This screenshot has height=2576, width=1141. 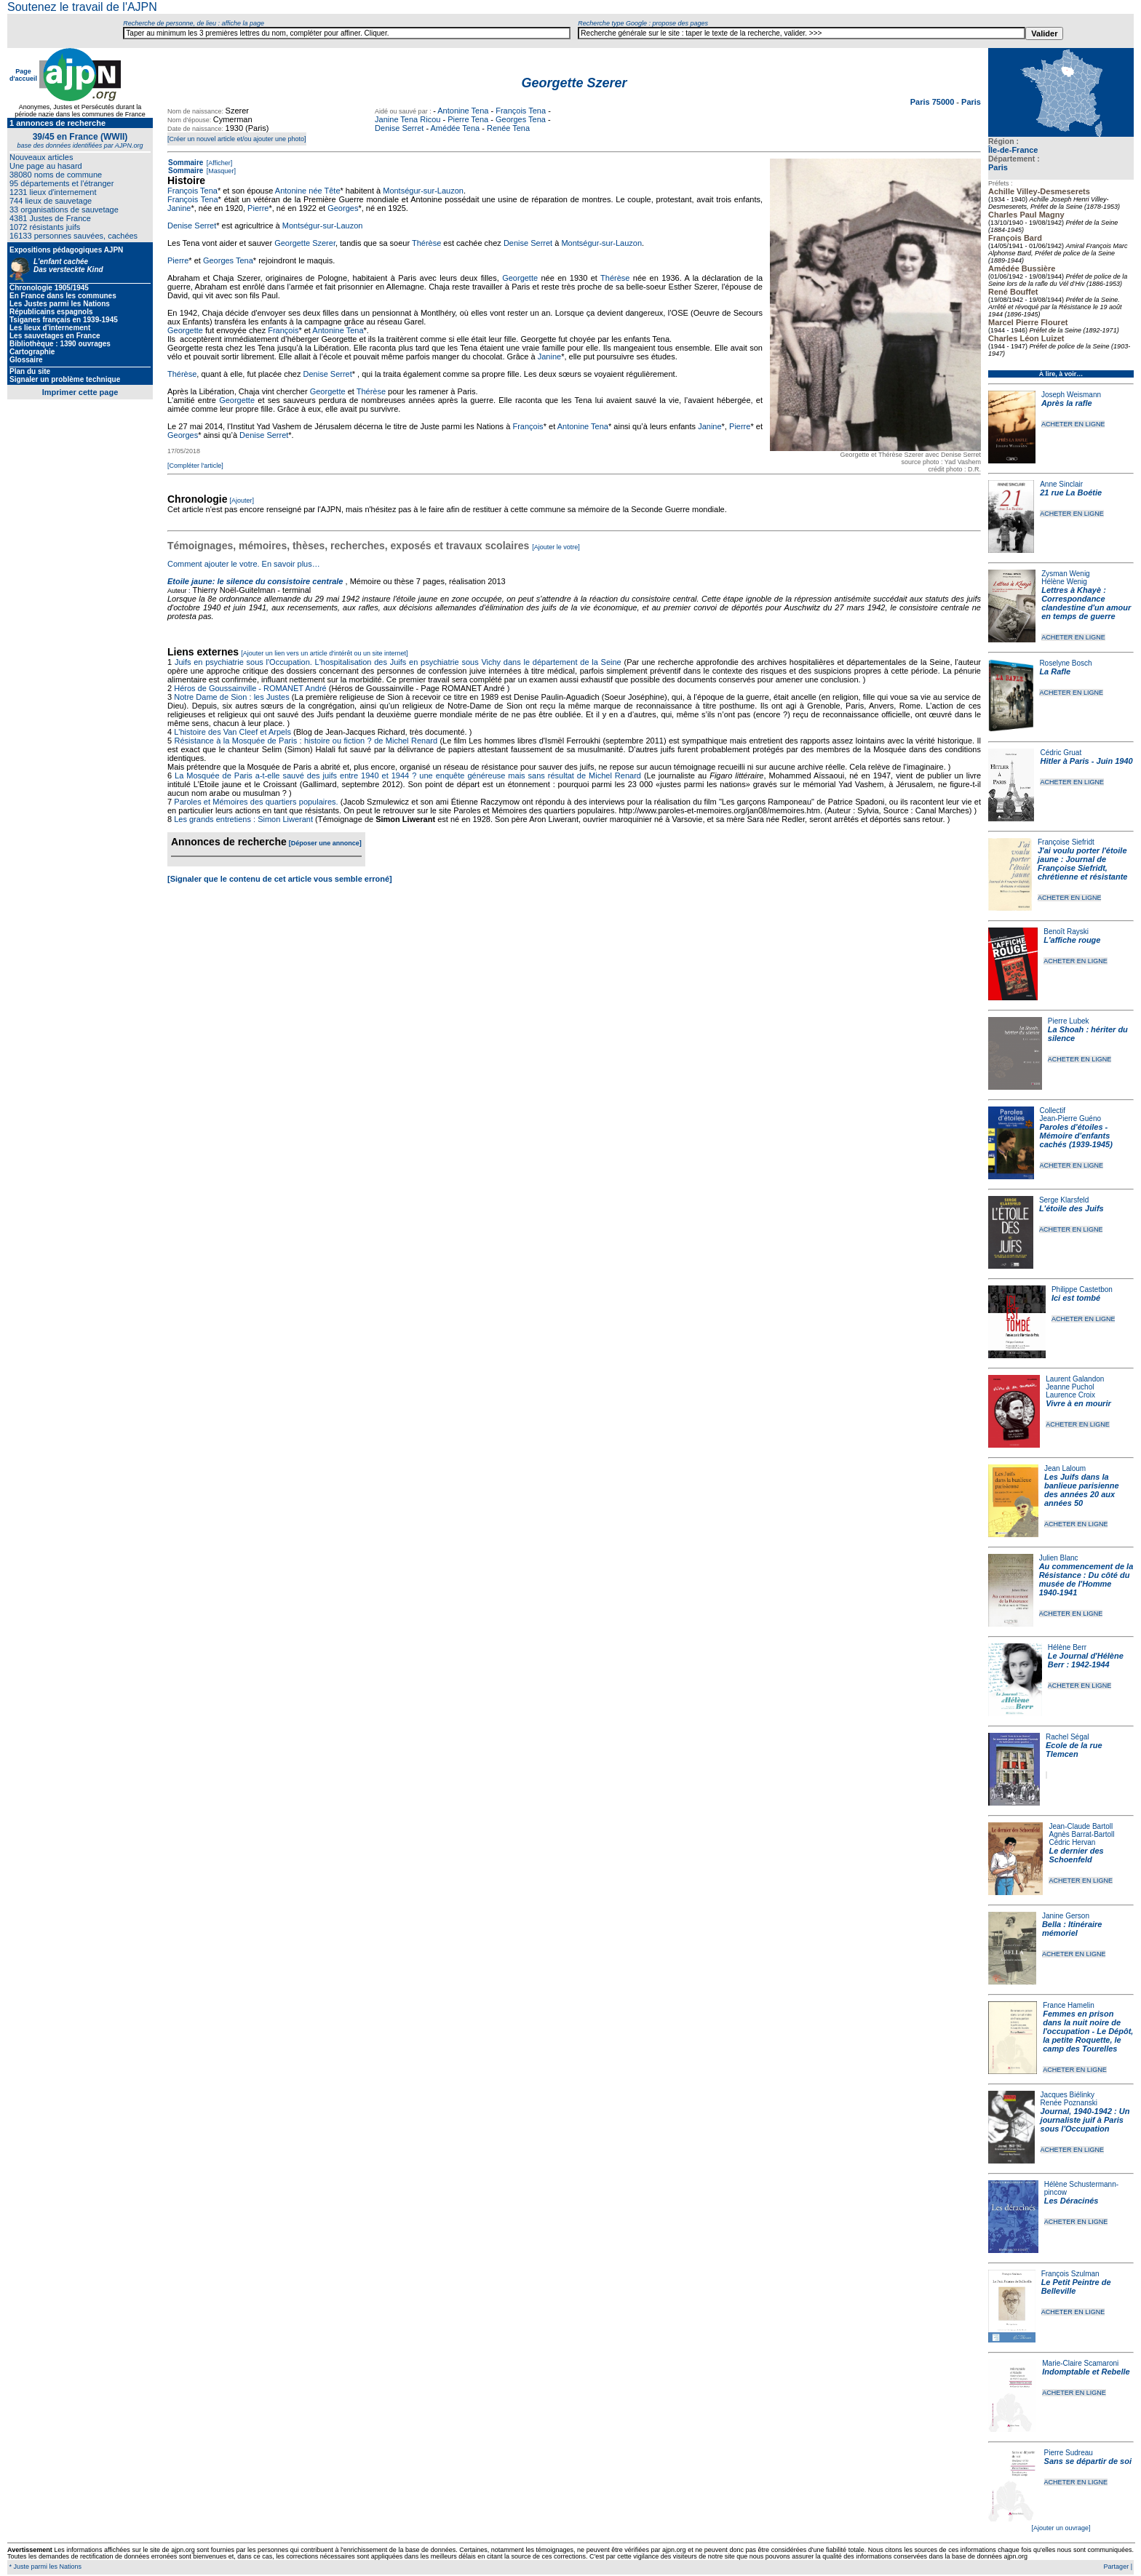 What do you see at coordinates (1088, 2461) in the screenshot?
I see `Sans se départir de soi` at bounding box center [1088, 2461].